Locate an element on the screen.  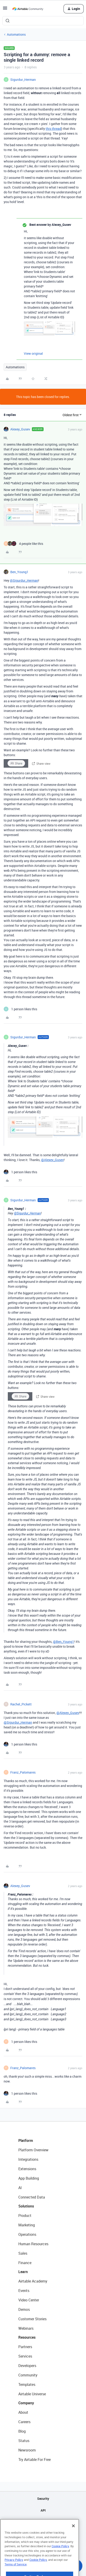
Templates is located at coordinates (26, 2384).